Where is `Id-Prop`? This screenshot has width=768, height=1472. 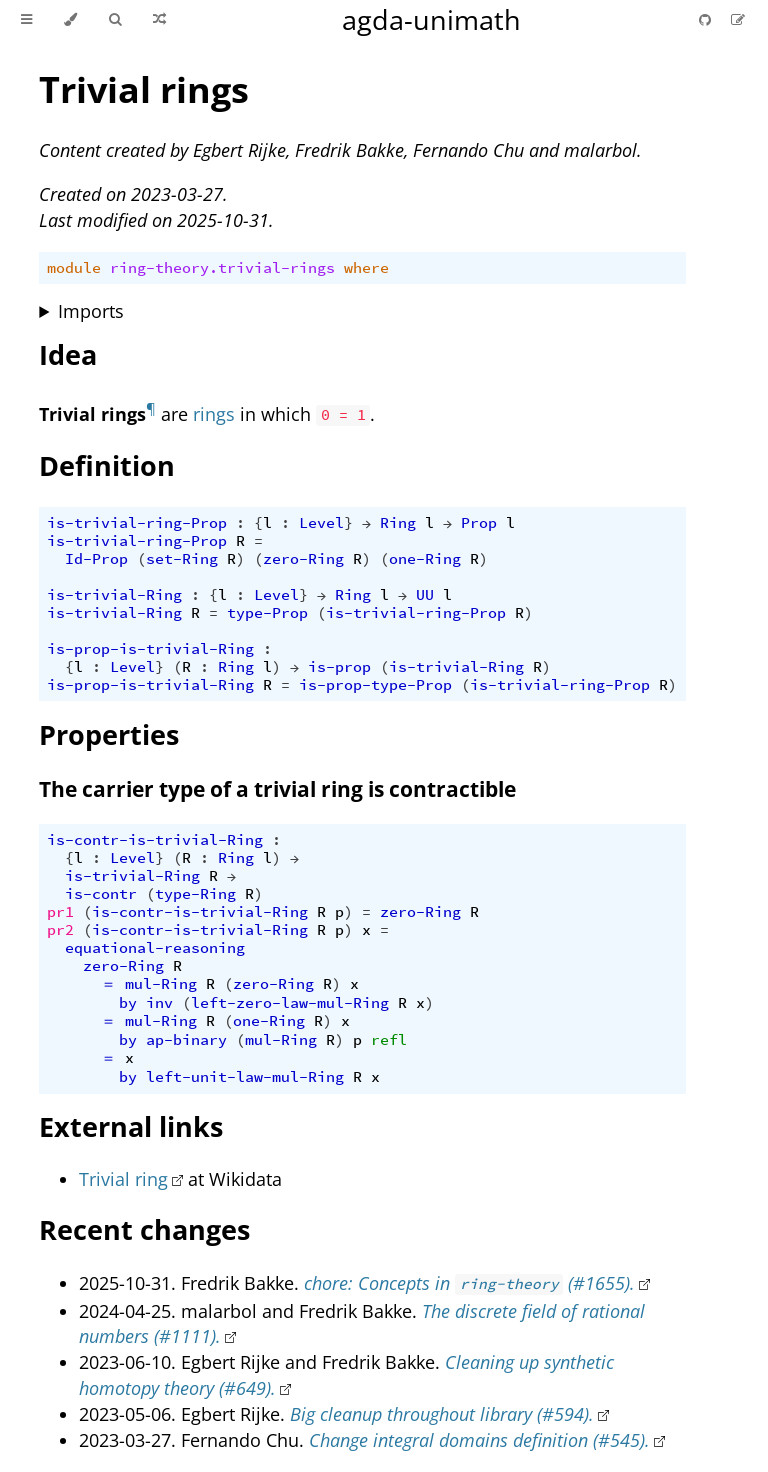 Id-Prop is located at coordinates (96, 559).